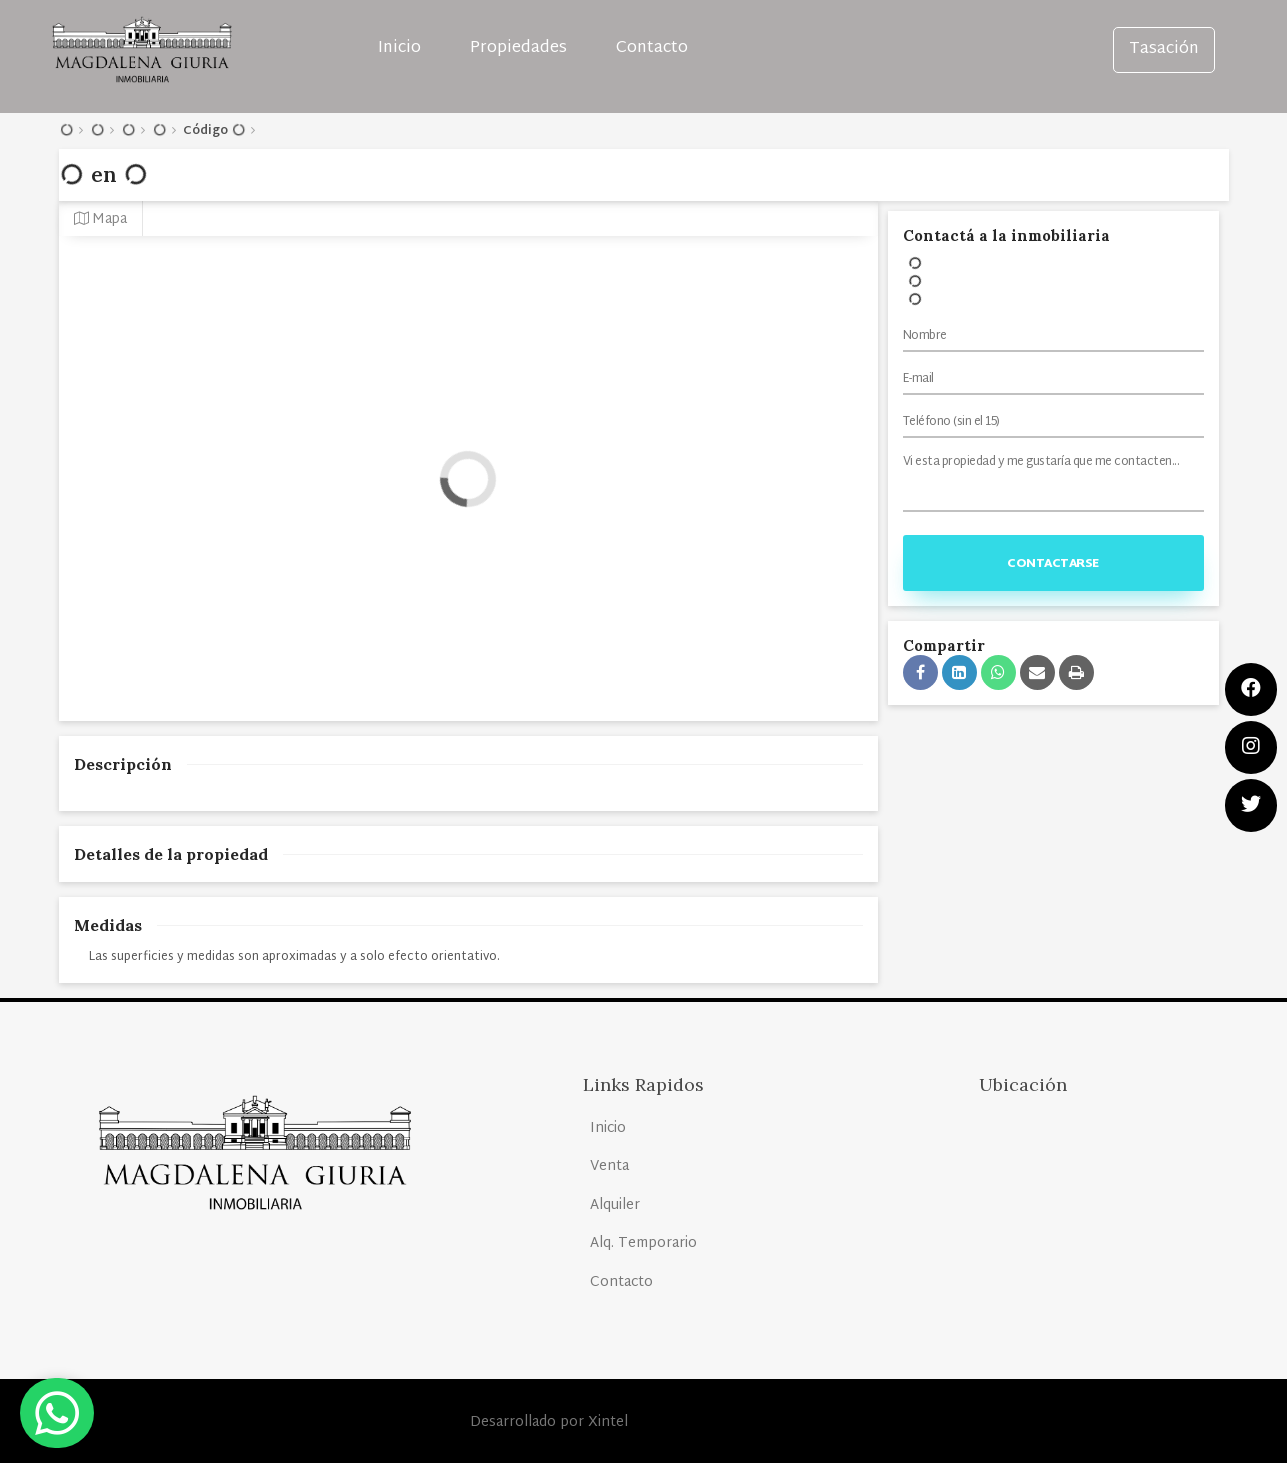 The height and width of the screenshot is (1463, 1287). I want to click on Contactarse, so click(1053, 564).